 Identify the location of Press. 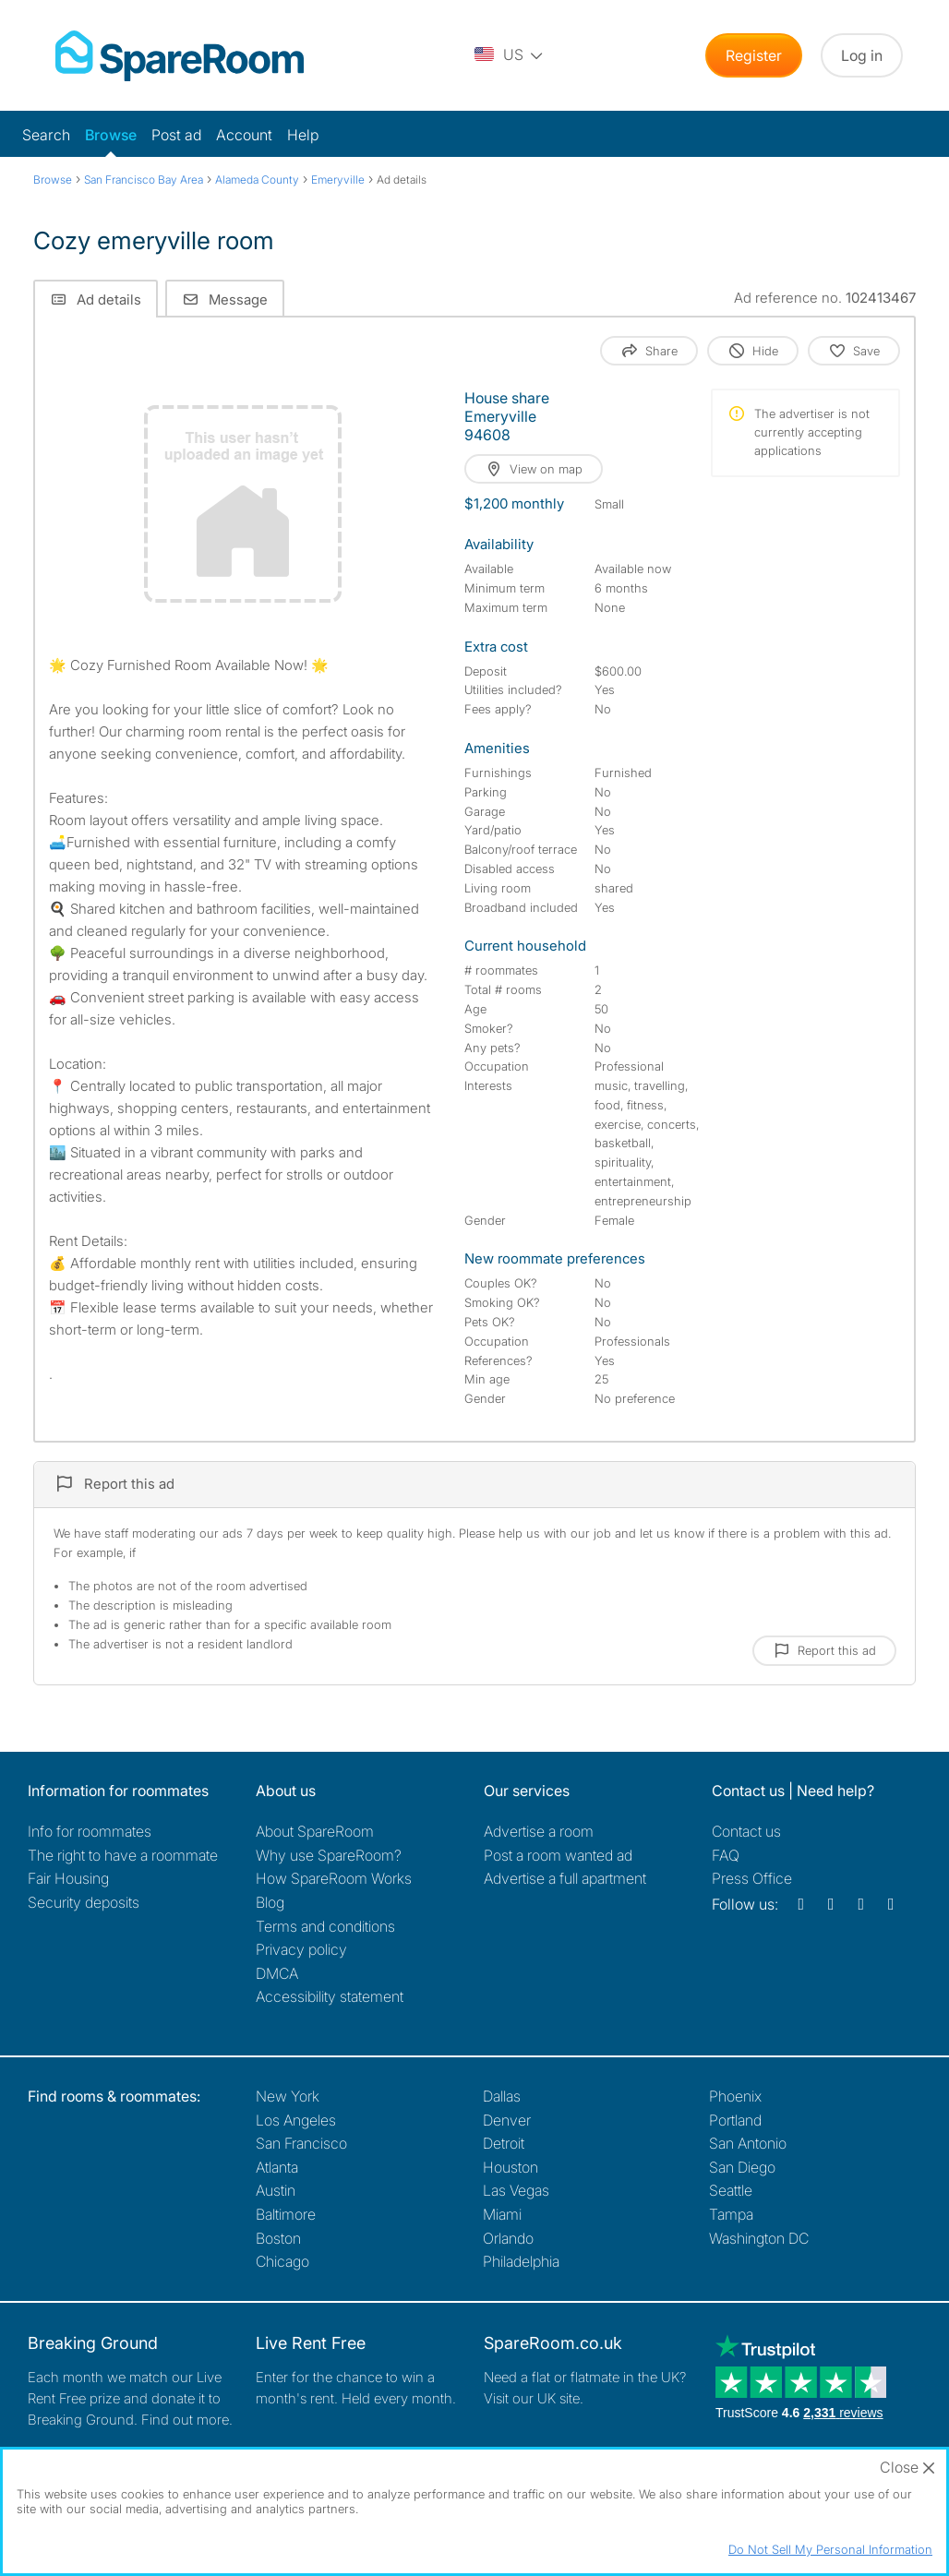
(752, 1878).